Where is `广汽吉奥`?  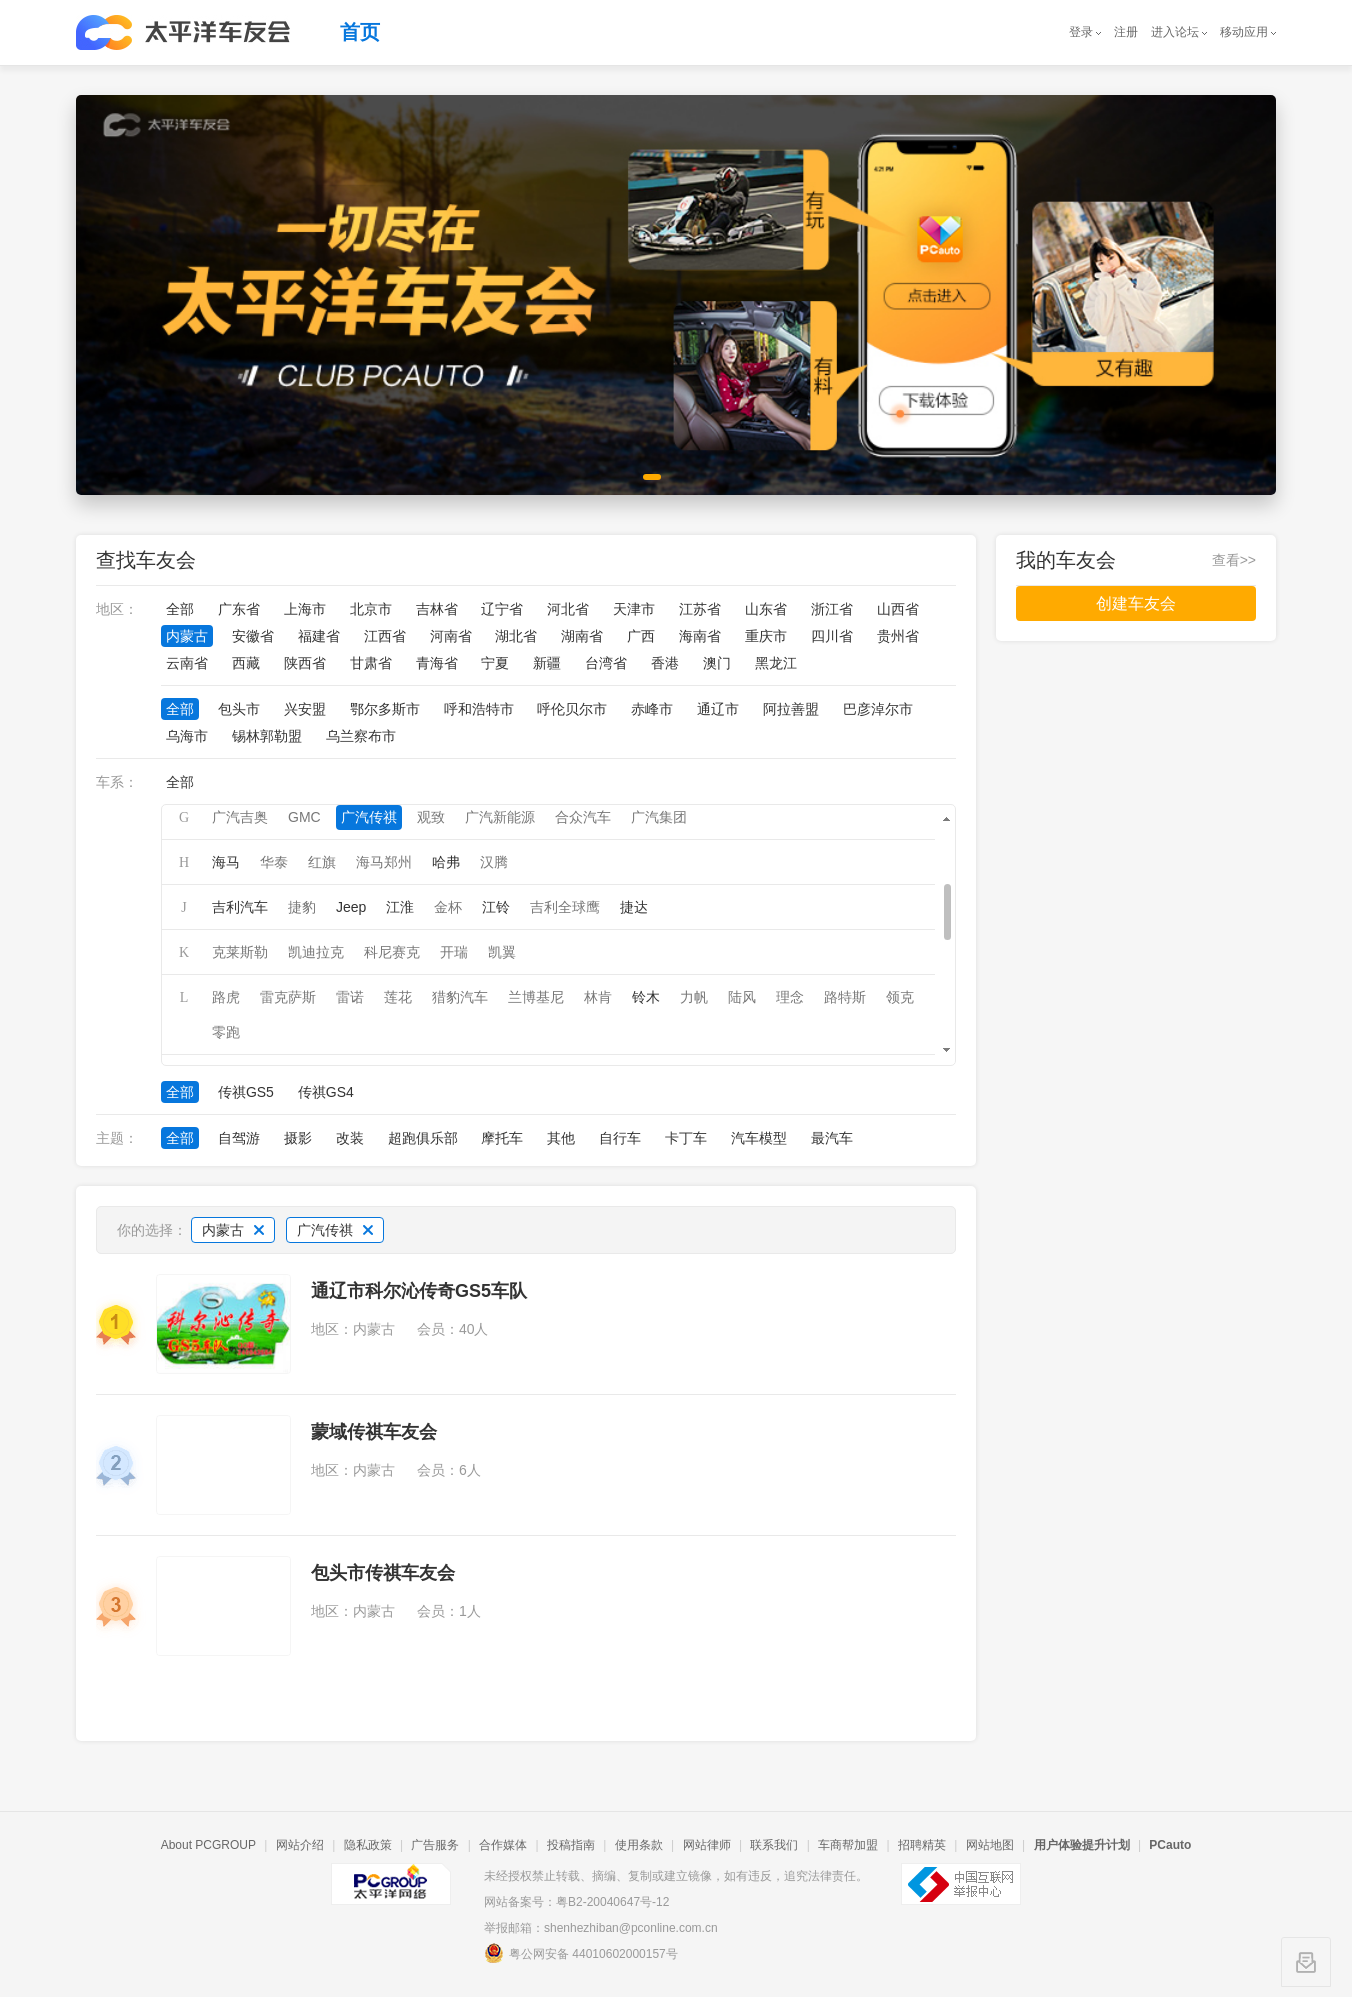 广汽吉奥 is located at coordinates (240, 817).